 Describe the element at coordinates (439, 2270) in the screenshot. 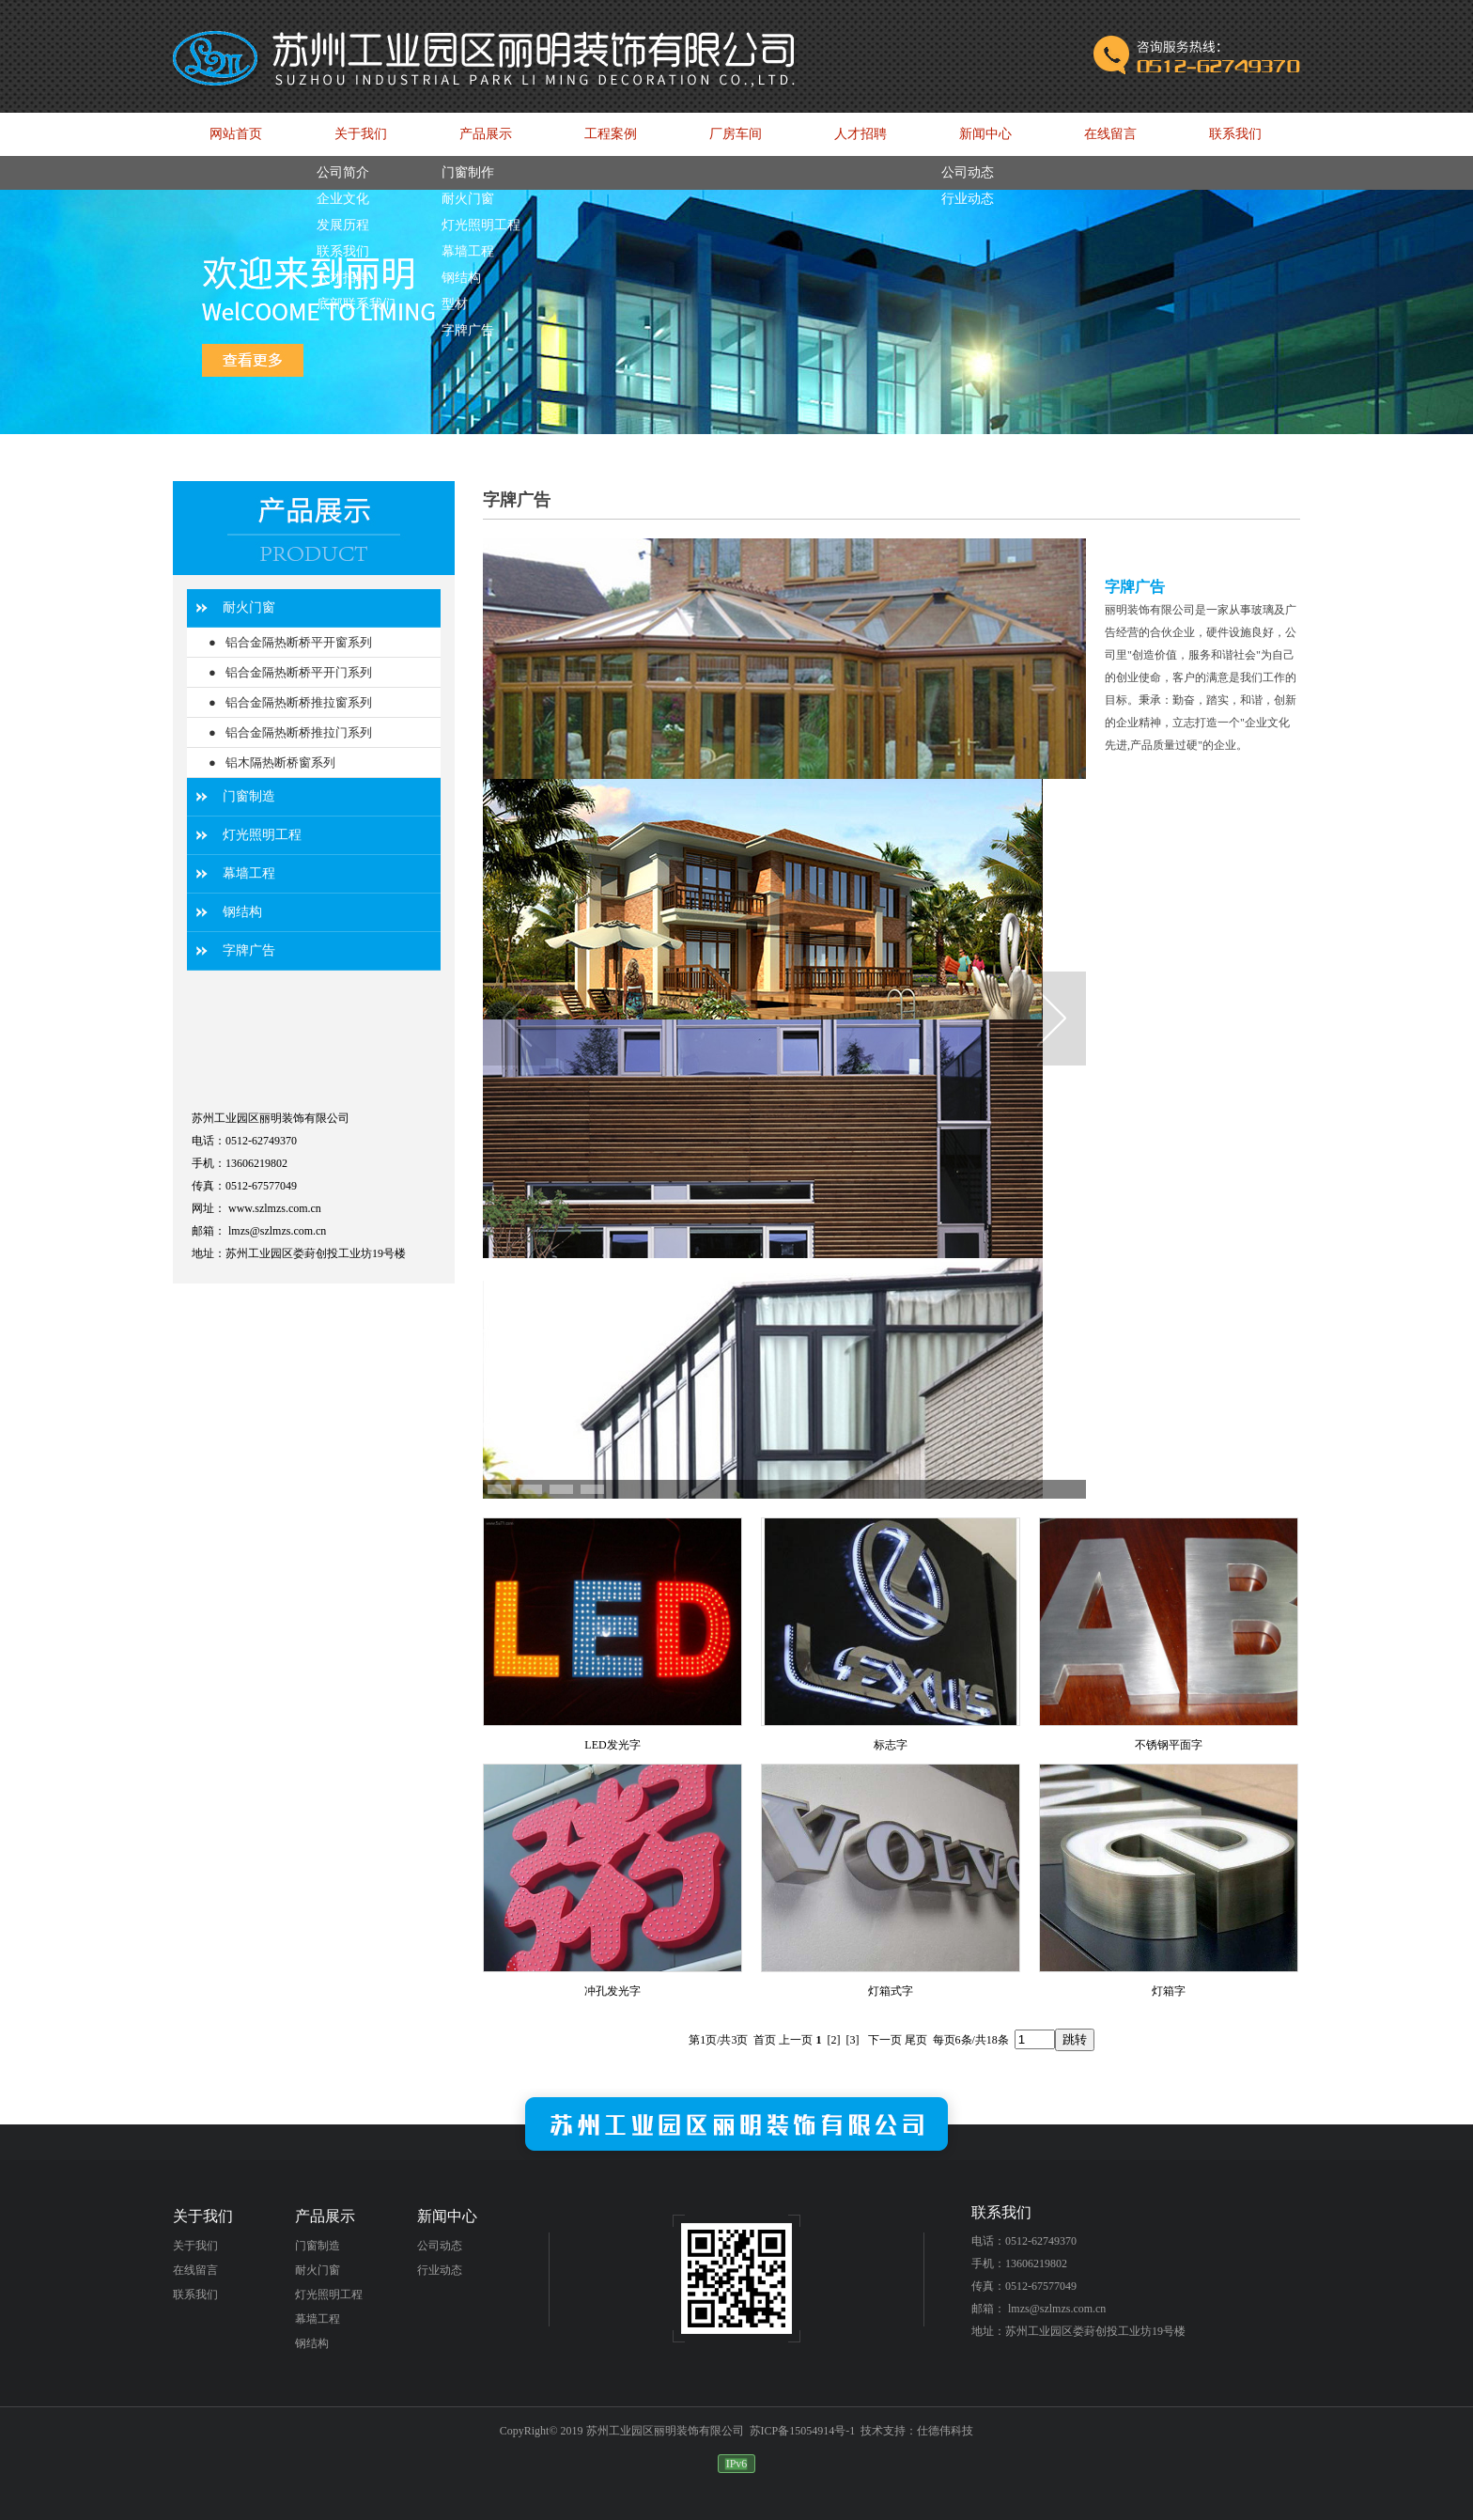

I see `行业动态` at that location.